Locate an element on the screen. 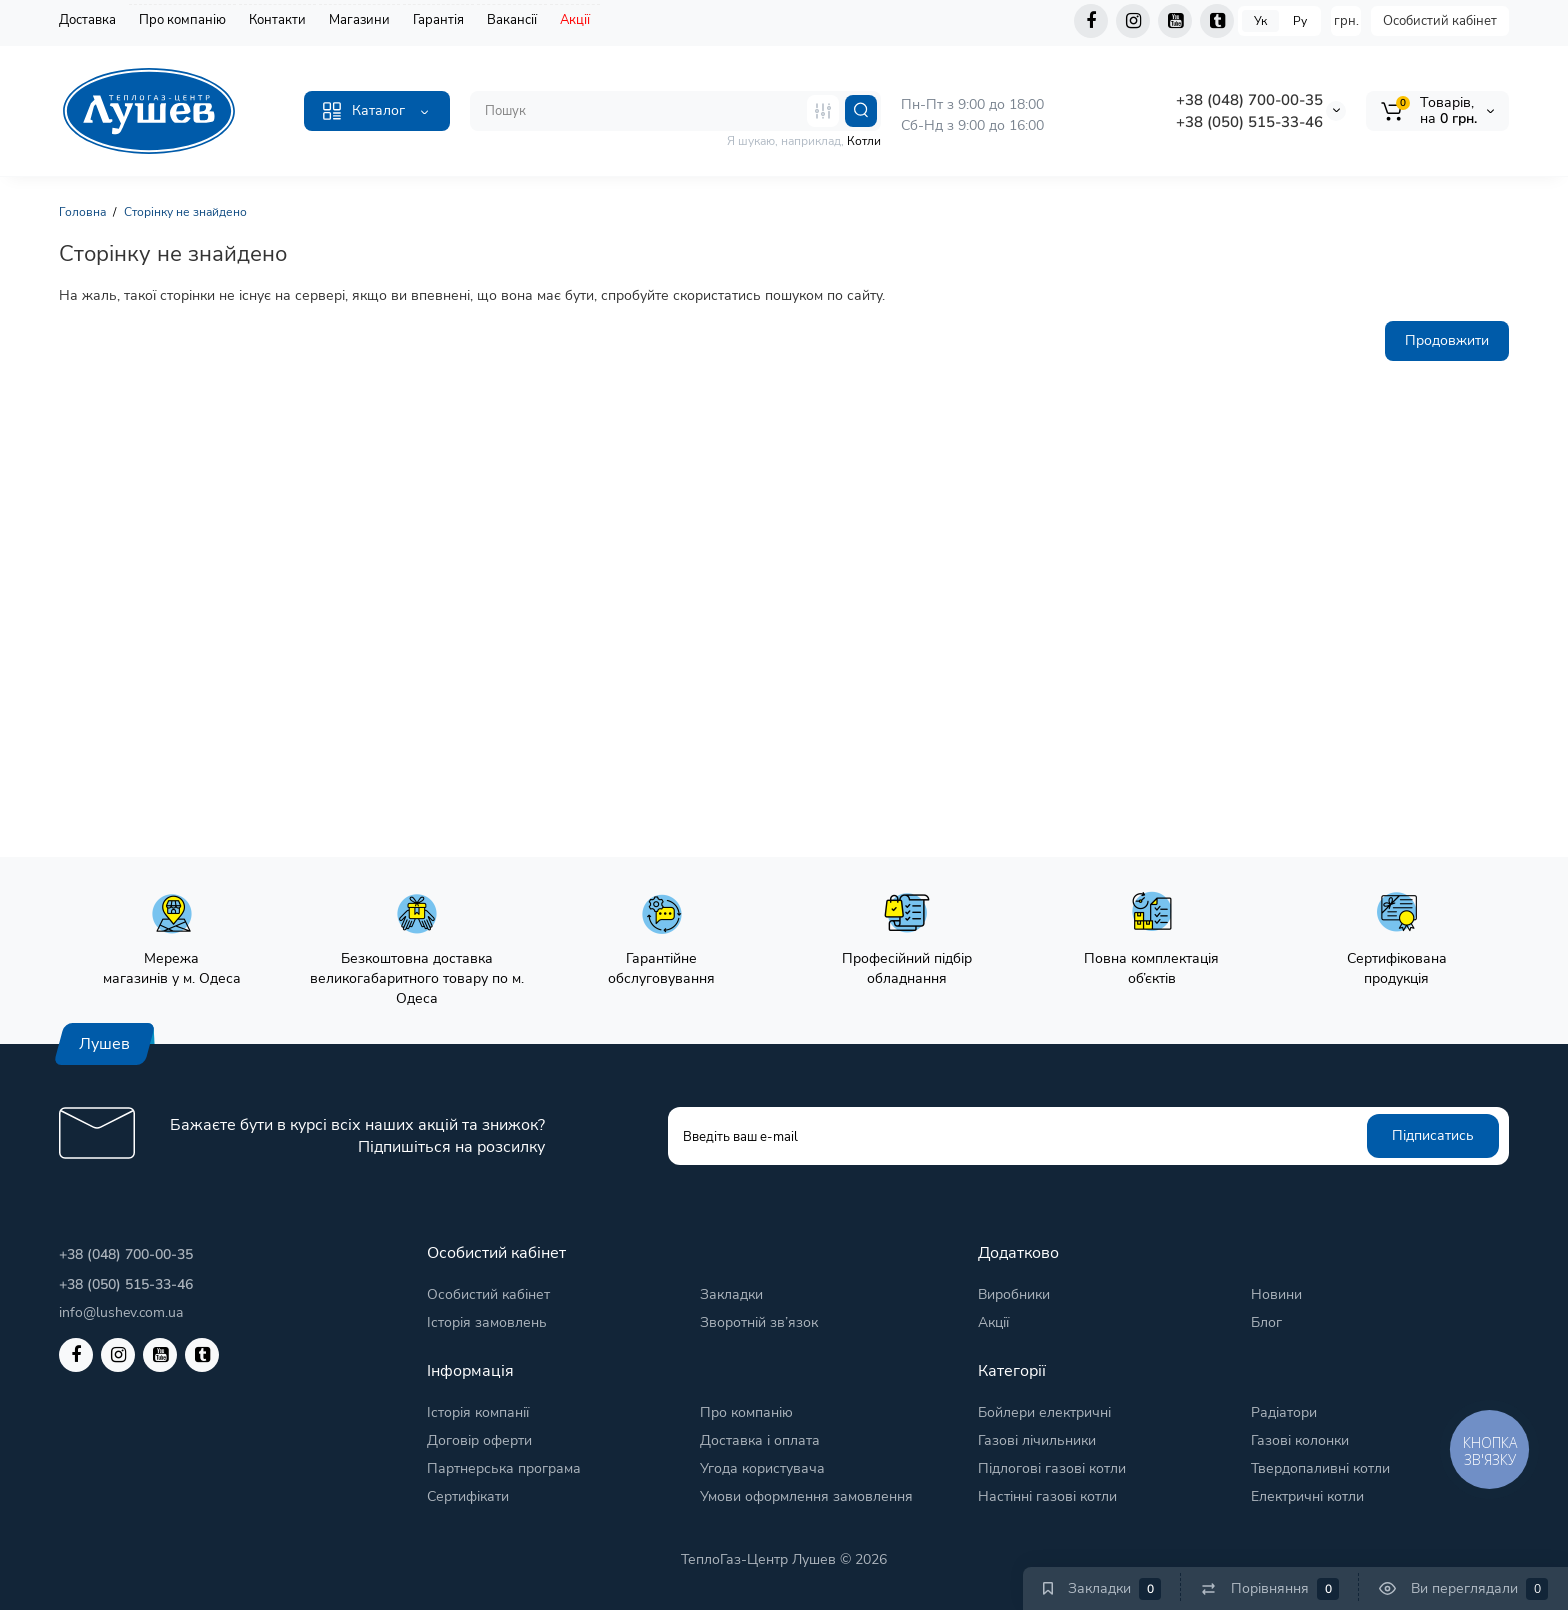 The height and width of the screenshot is (1610, 1568). Доставка is located at coordinates (87, 20).